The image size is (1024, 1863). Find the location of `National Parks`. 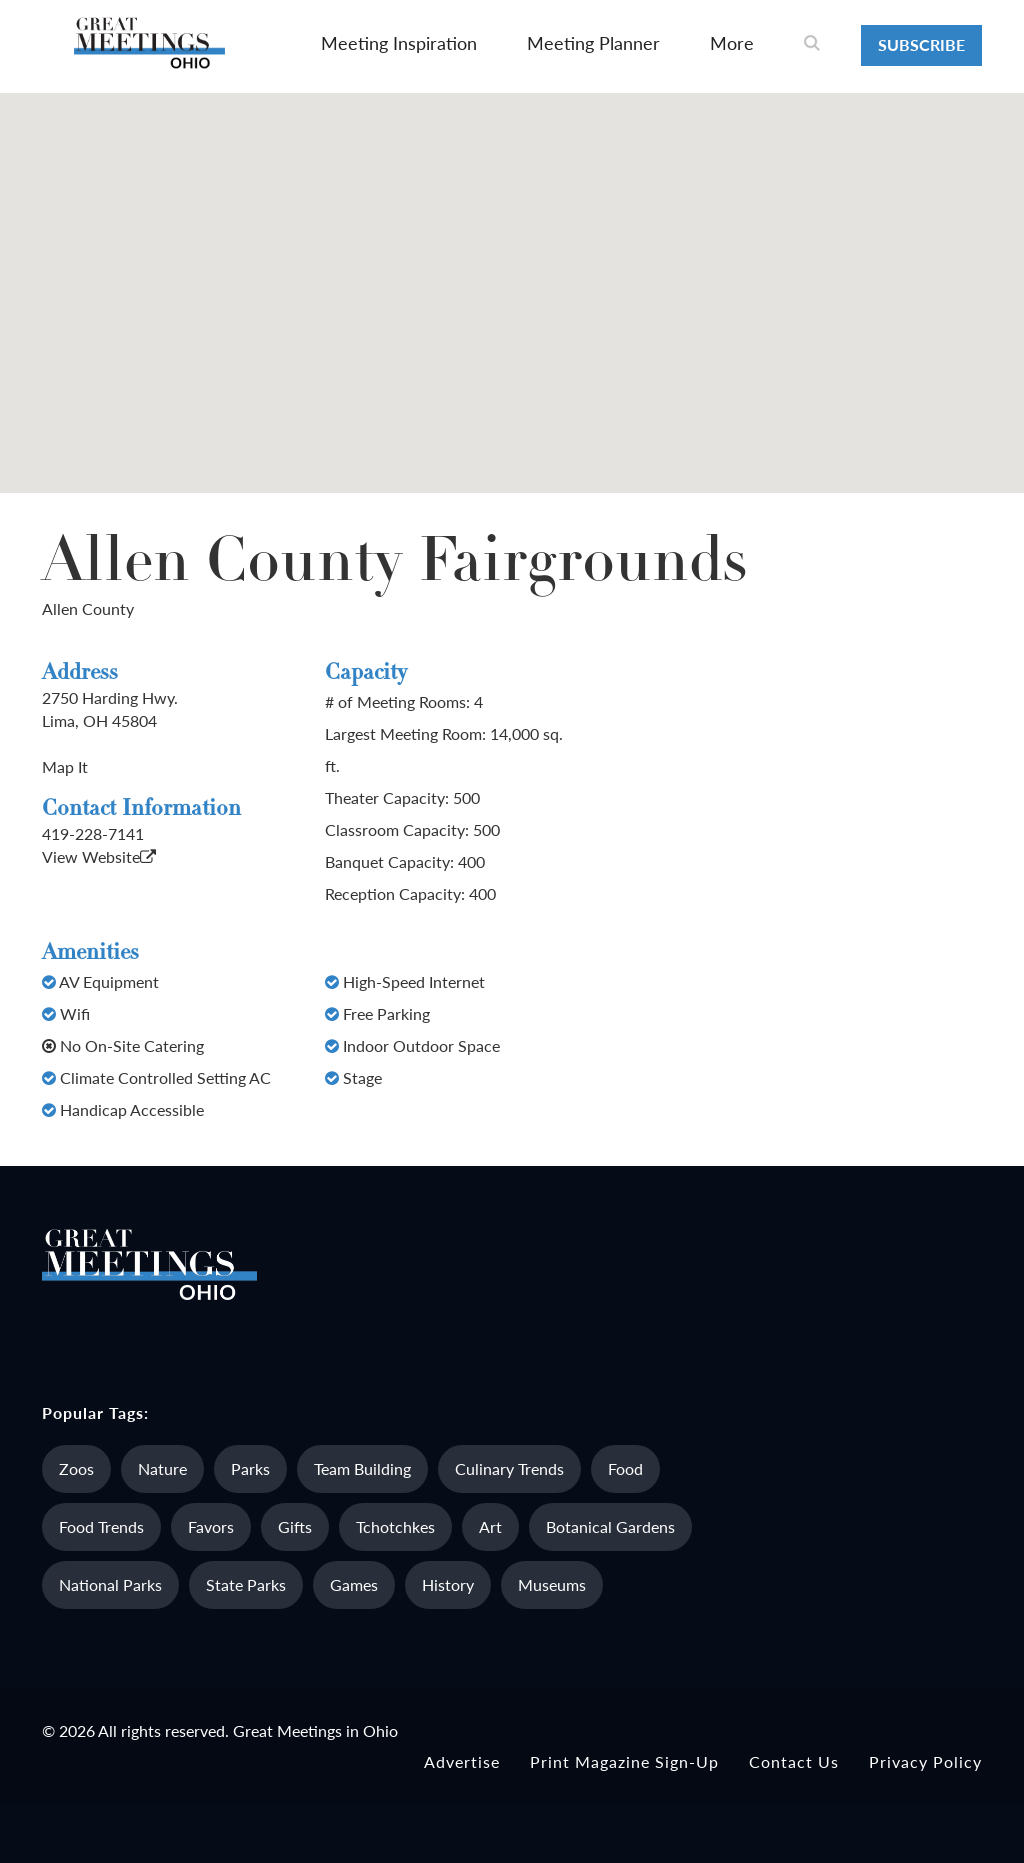

National Parks is located at coordinates (110, 1584).